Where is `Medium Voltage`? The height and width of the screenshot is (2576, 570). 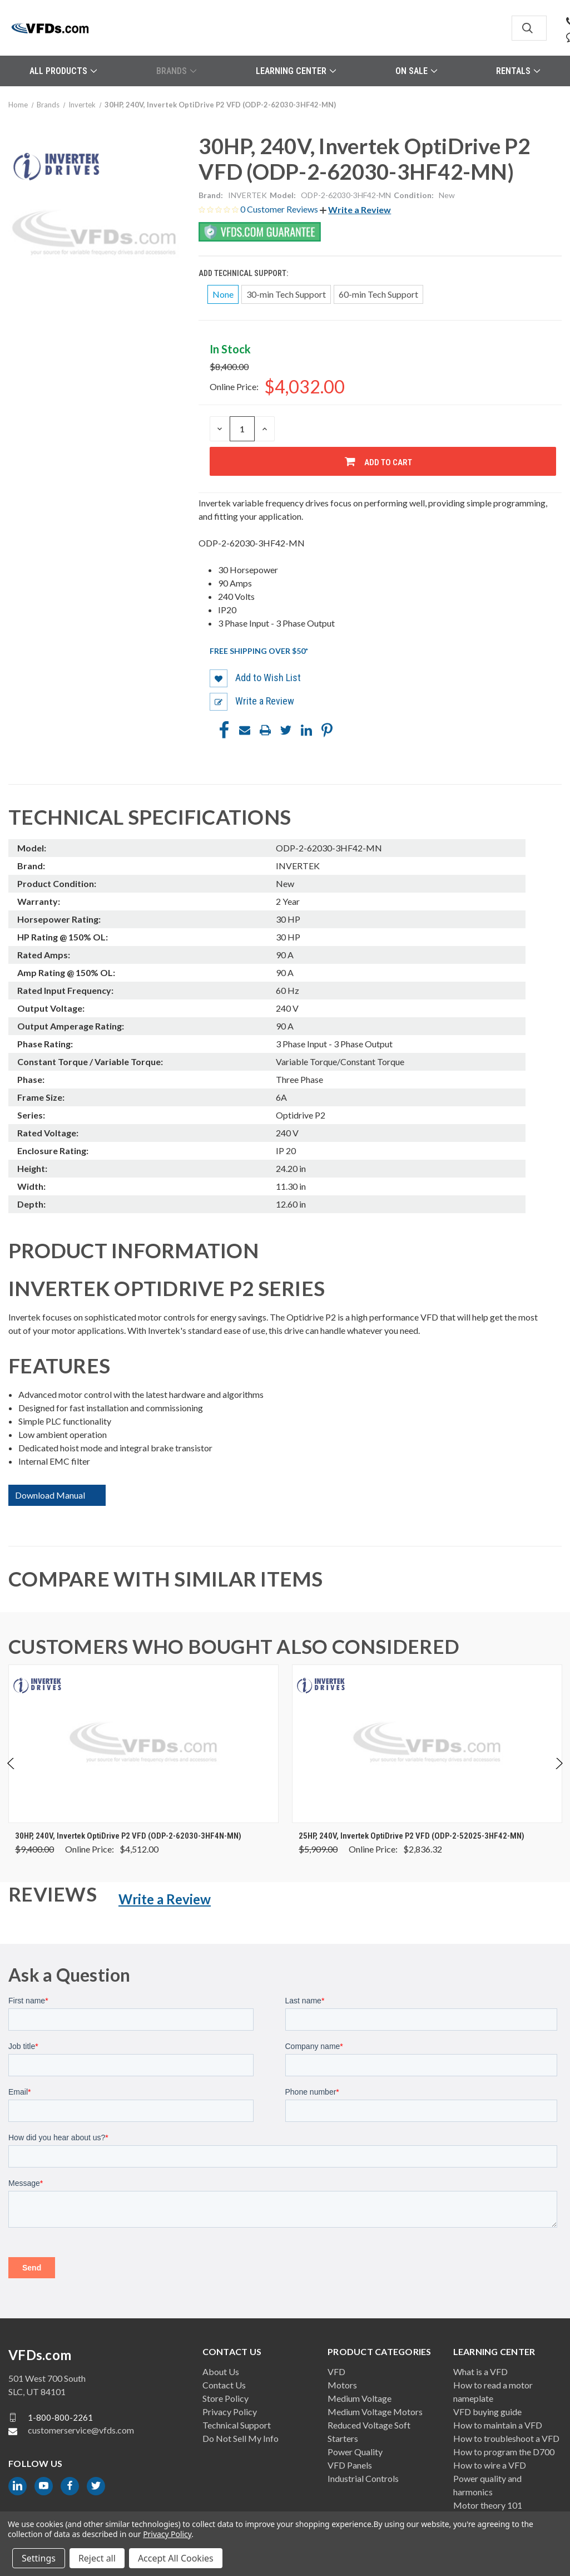
Medium Voltage is located at coordinates (359, 2398).